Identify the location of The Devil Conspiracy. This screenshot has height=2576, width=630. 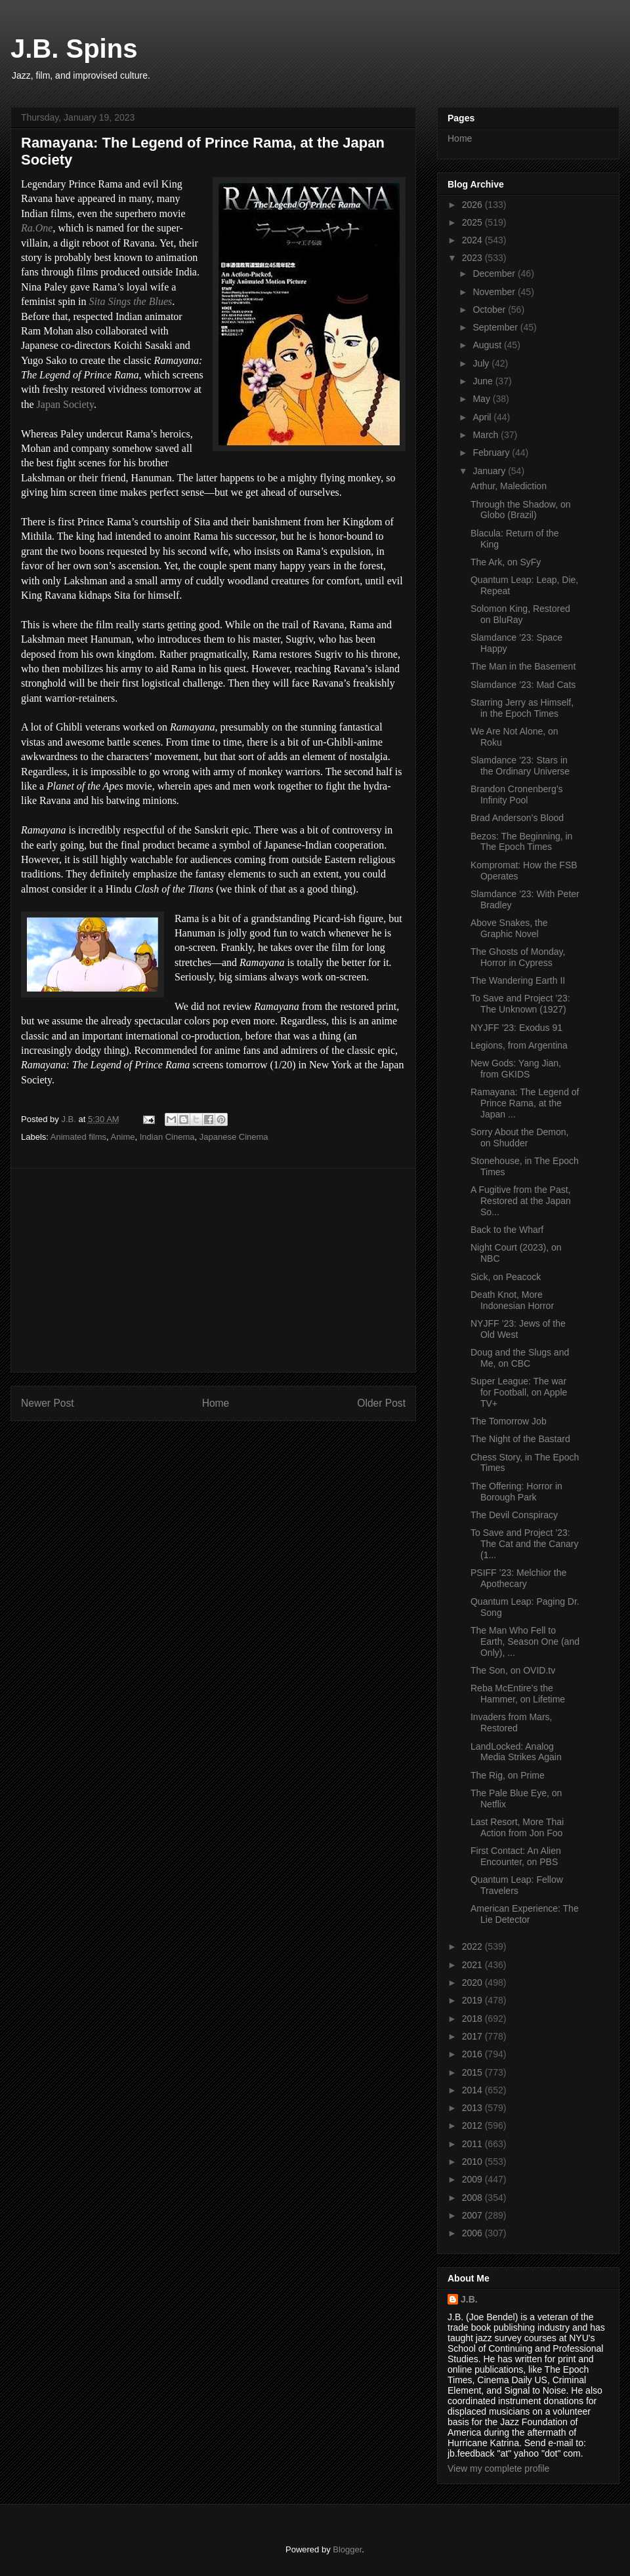
(514, 1515).